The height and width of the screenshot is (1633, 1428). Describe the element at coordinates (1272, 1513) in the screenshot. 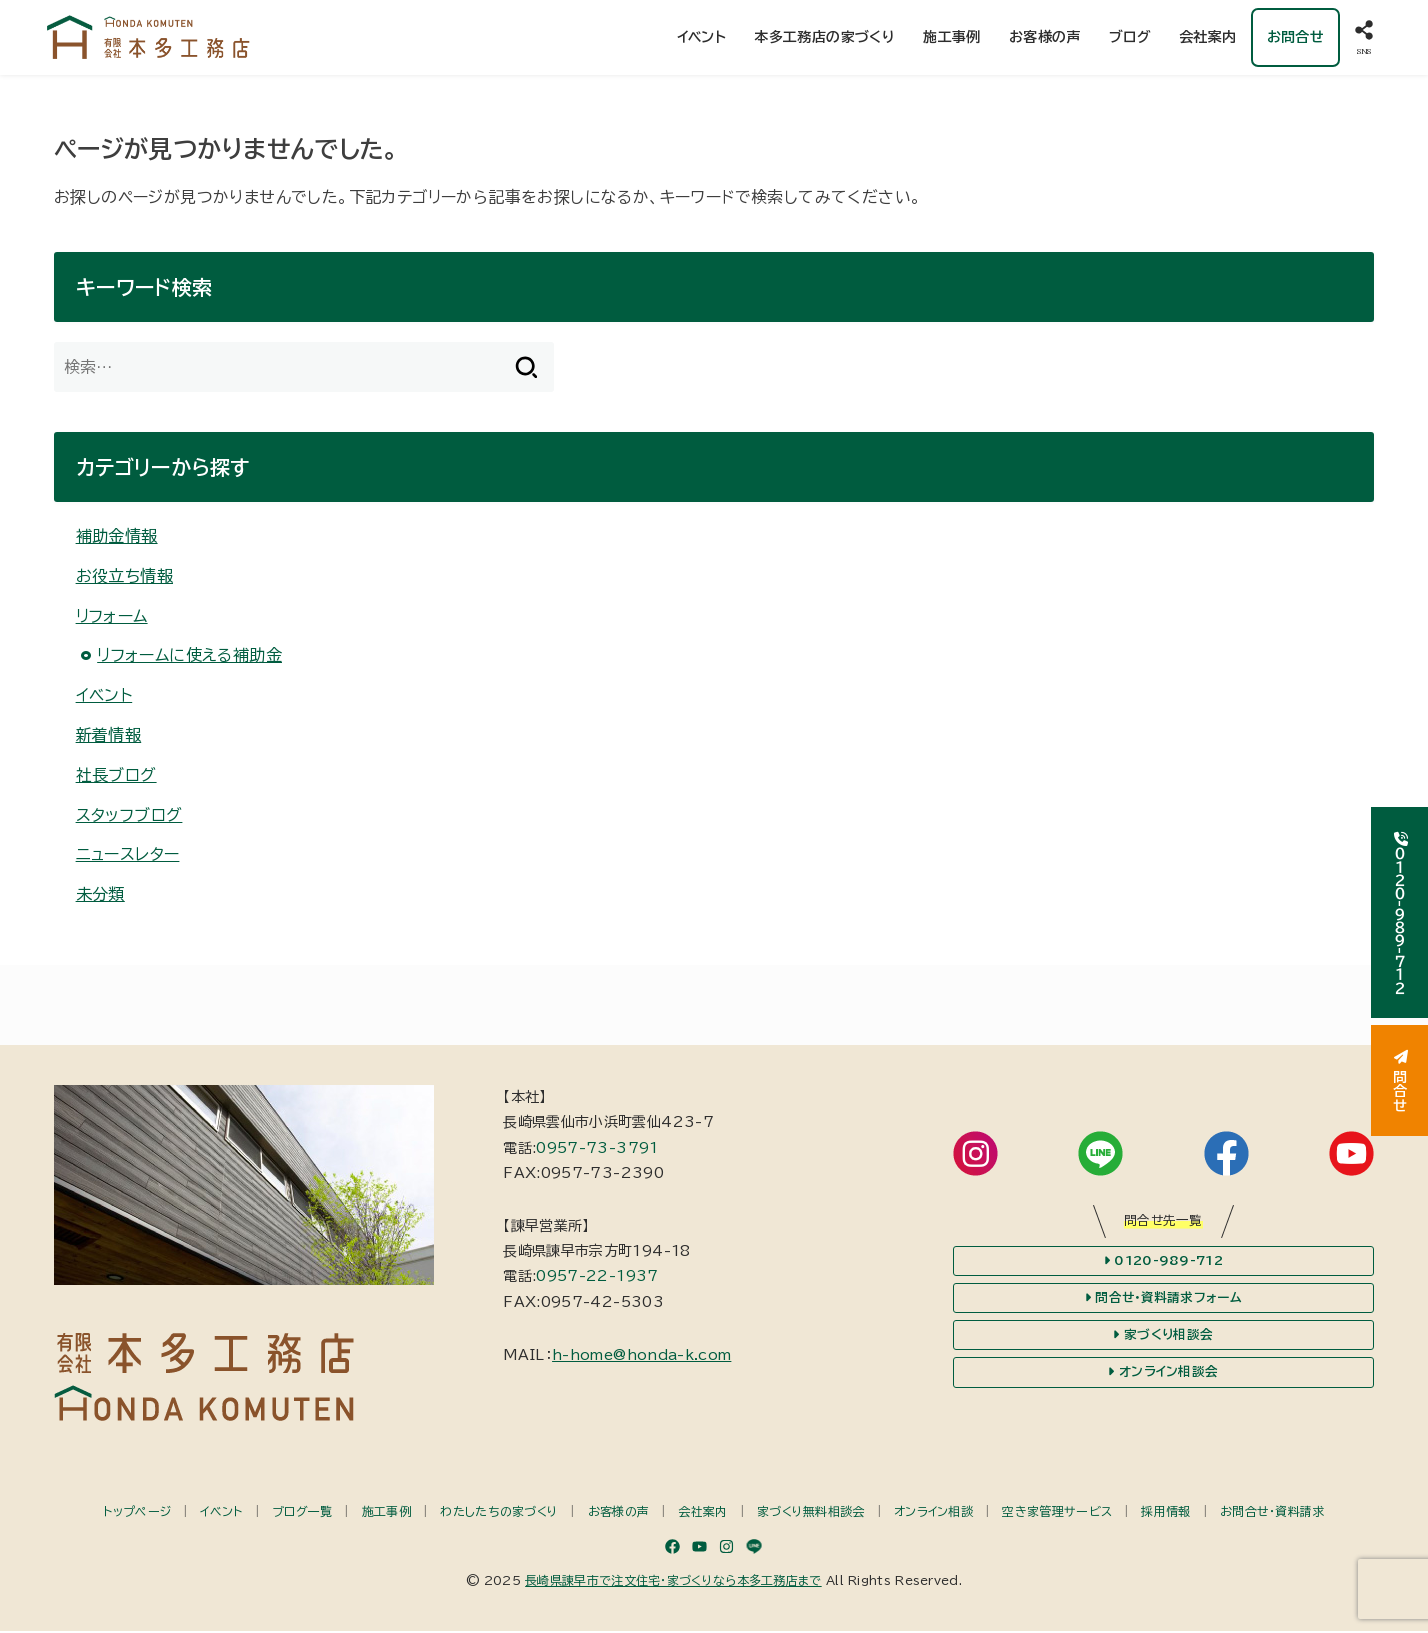

I see `お問合せ・資料請求` at that location.